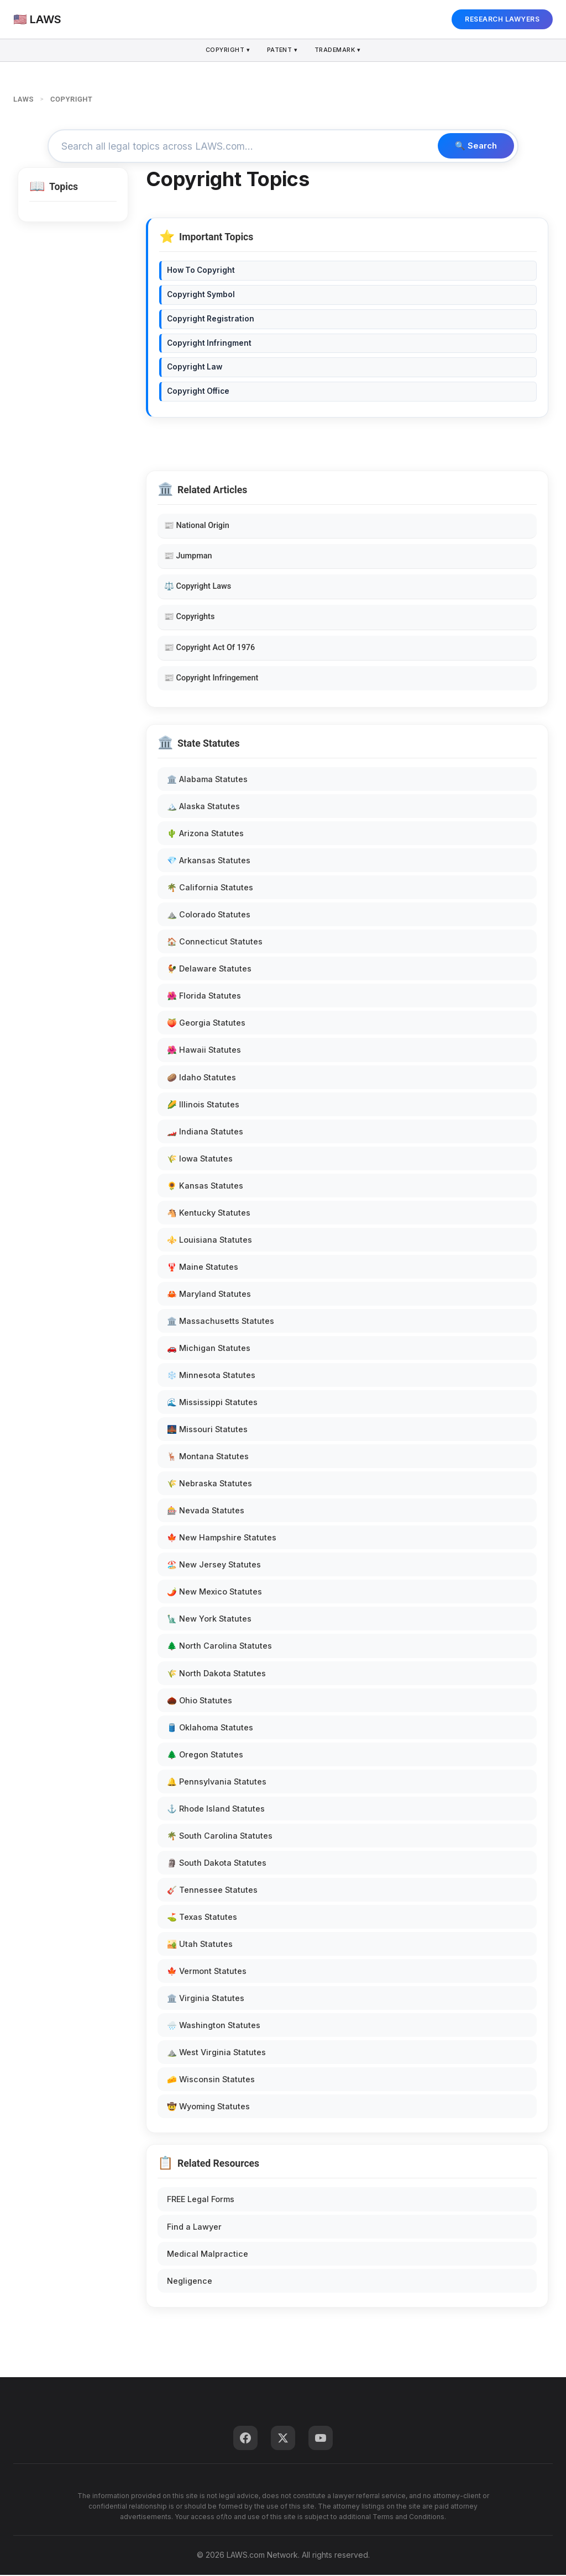  I want to click on Patent ▾, so click(282, 50).